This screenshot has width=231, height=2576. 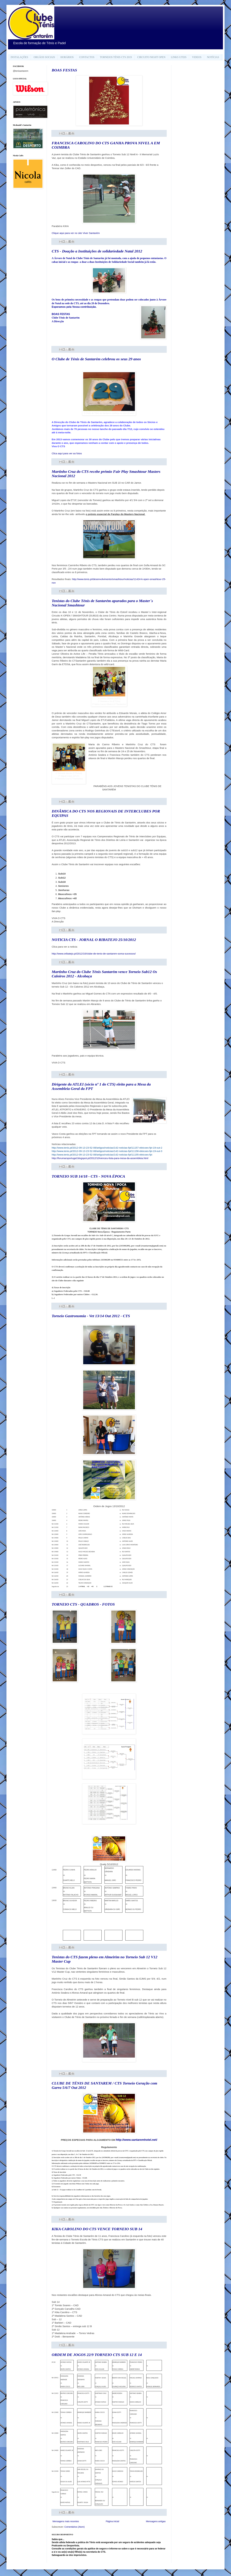 What do you see at coordinates (151, 57) in the screenshot?
I see `CIRCUITO NIGHT OPEN` at bounding box center [151, 57].